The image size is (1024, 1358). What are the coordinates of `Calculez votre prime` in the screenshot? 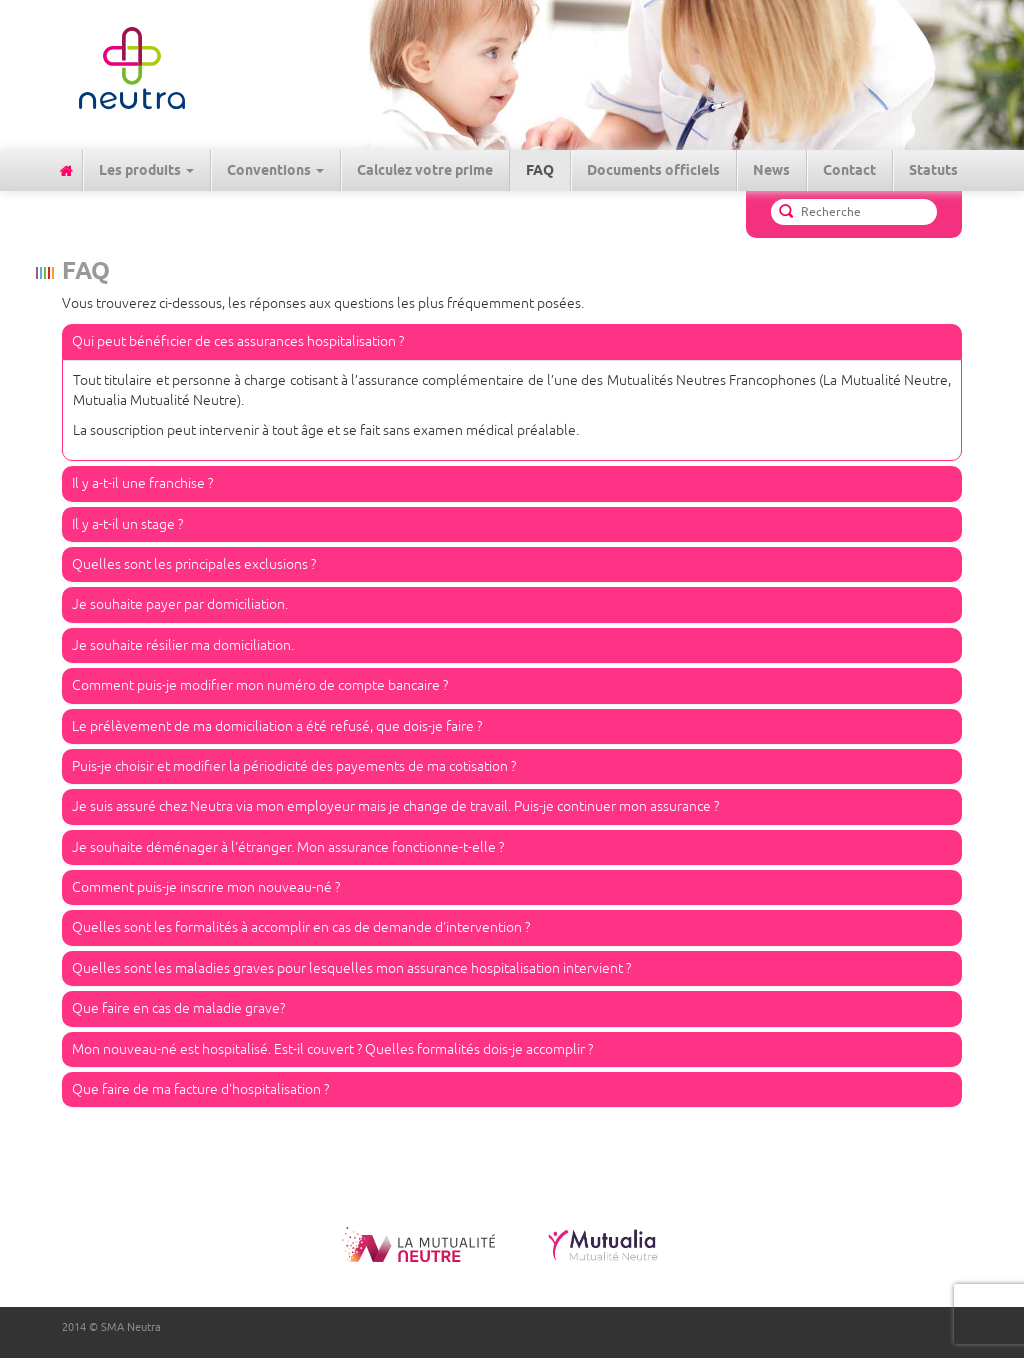 It's located at (425, 170).